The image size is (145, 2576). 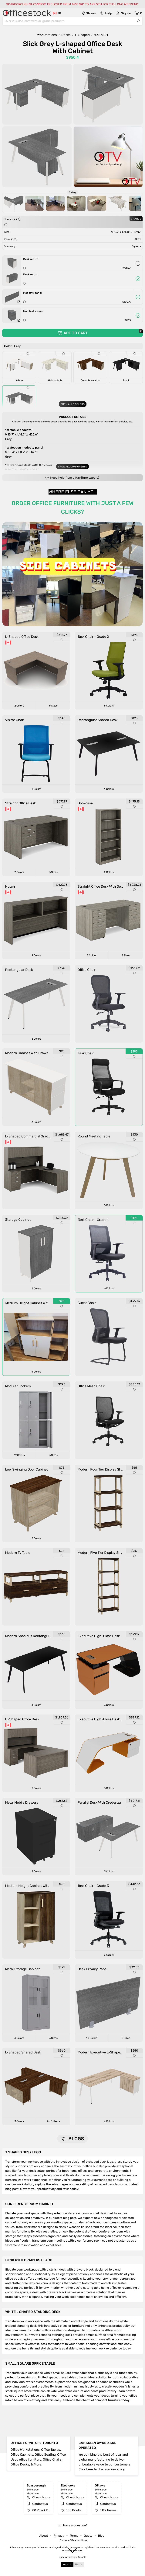 What do you see at coordinates (69, 21) in the screenshot?
I see `[Search]` at bounding box center [69, 21].